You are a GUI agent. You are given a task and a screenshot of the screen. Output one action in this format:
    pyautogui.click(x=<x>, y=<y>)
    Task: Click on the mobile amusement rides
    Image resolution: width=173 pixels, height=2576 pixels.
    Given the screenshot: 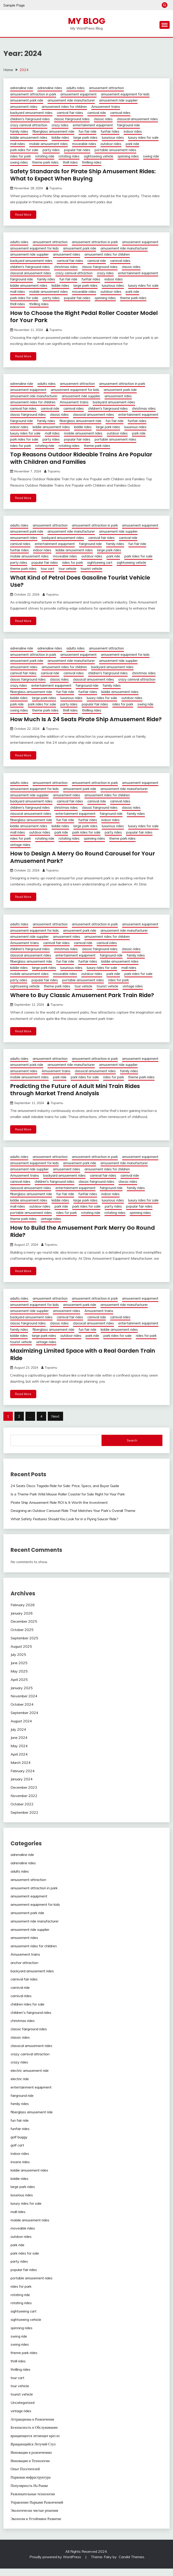 What is the action you would take?
    pyautogui.click(x=48, y=144)
    